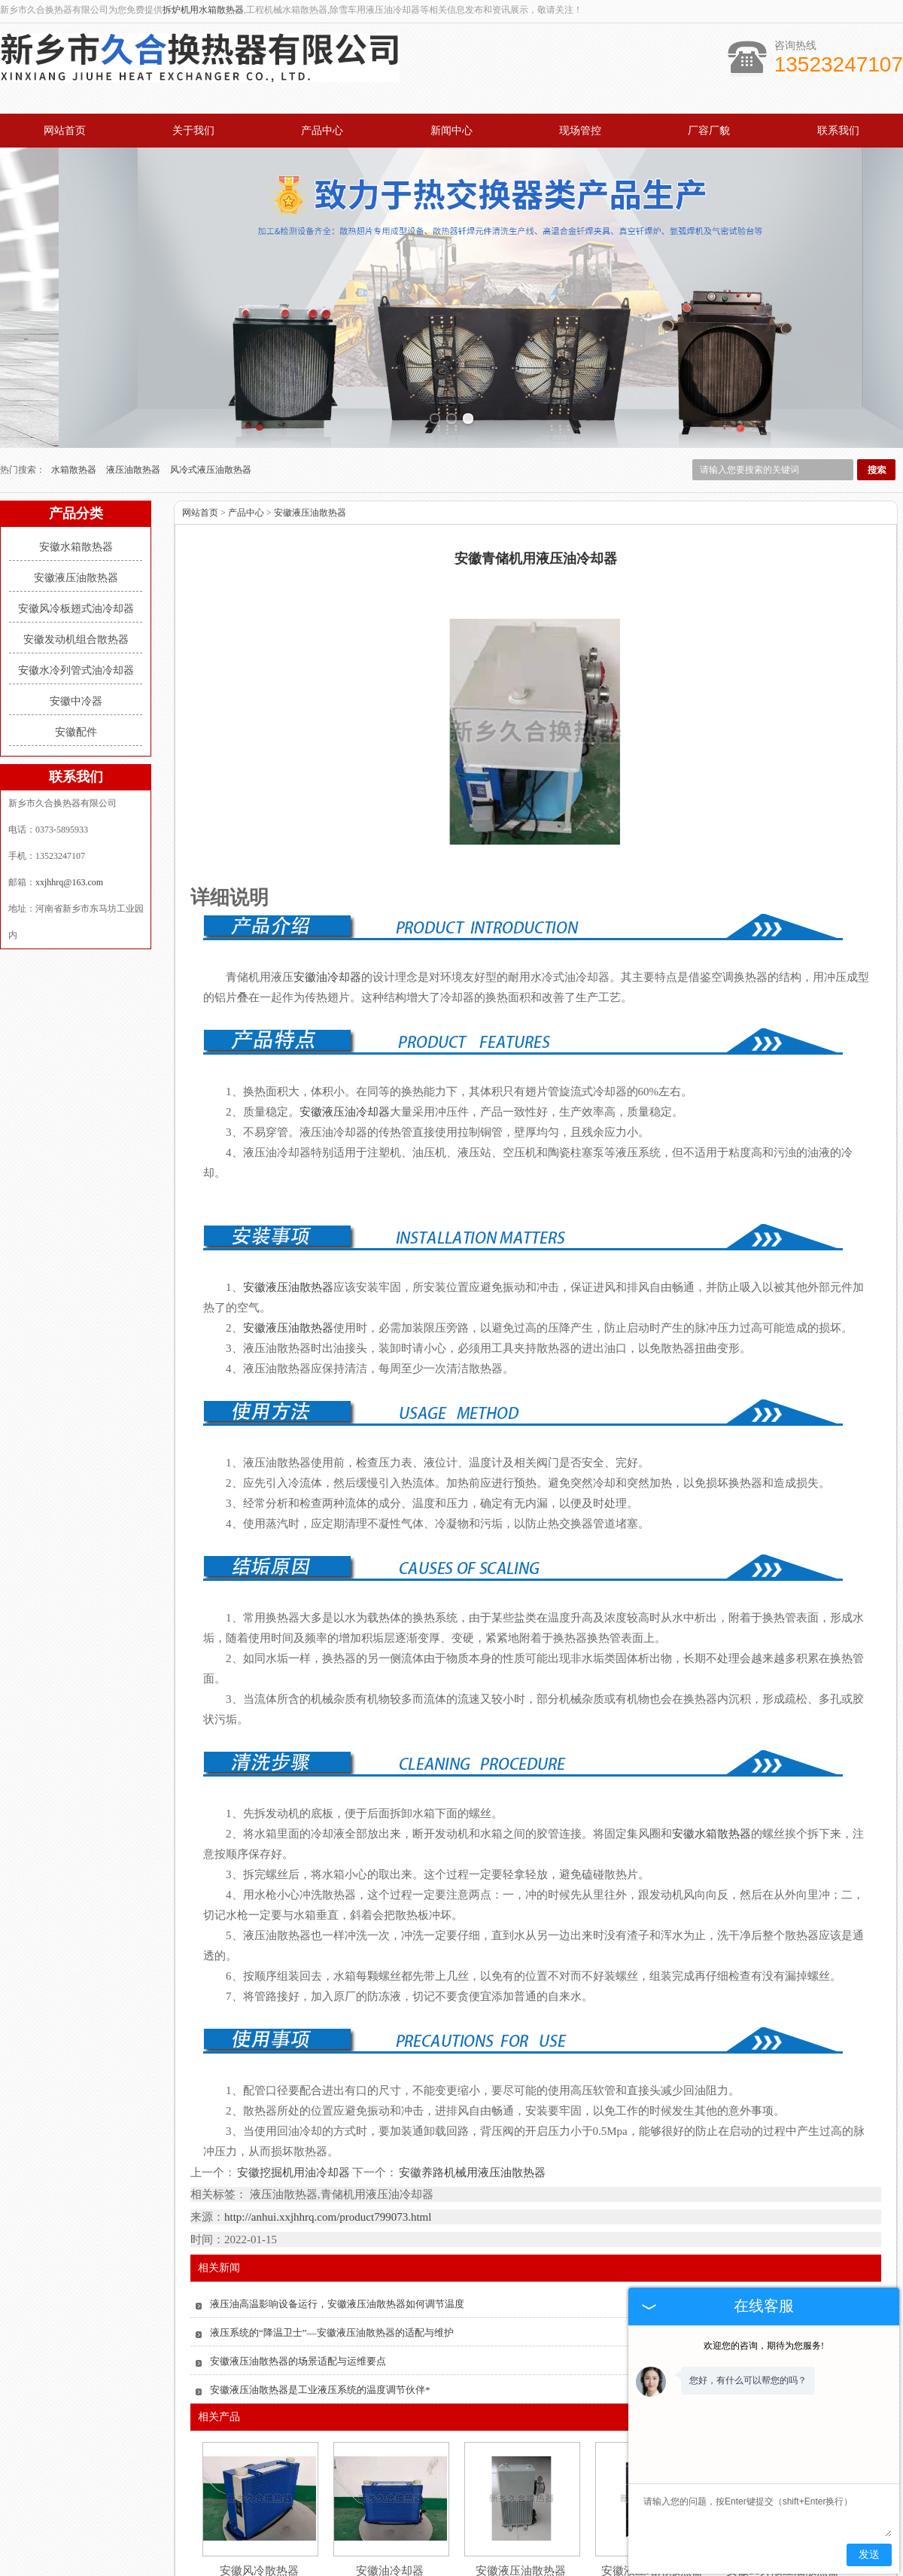  I want to click on 拆炉机用水箱散热器, so click(203, 10).